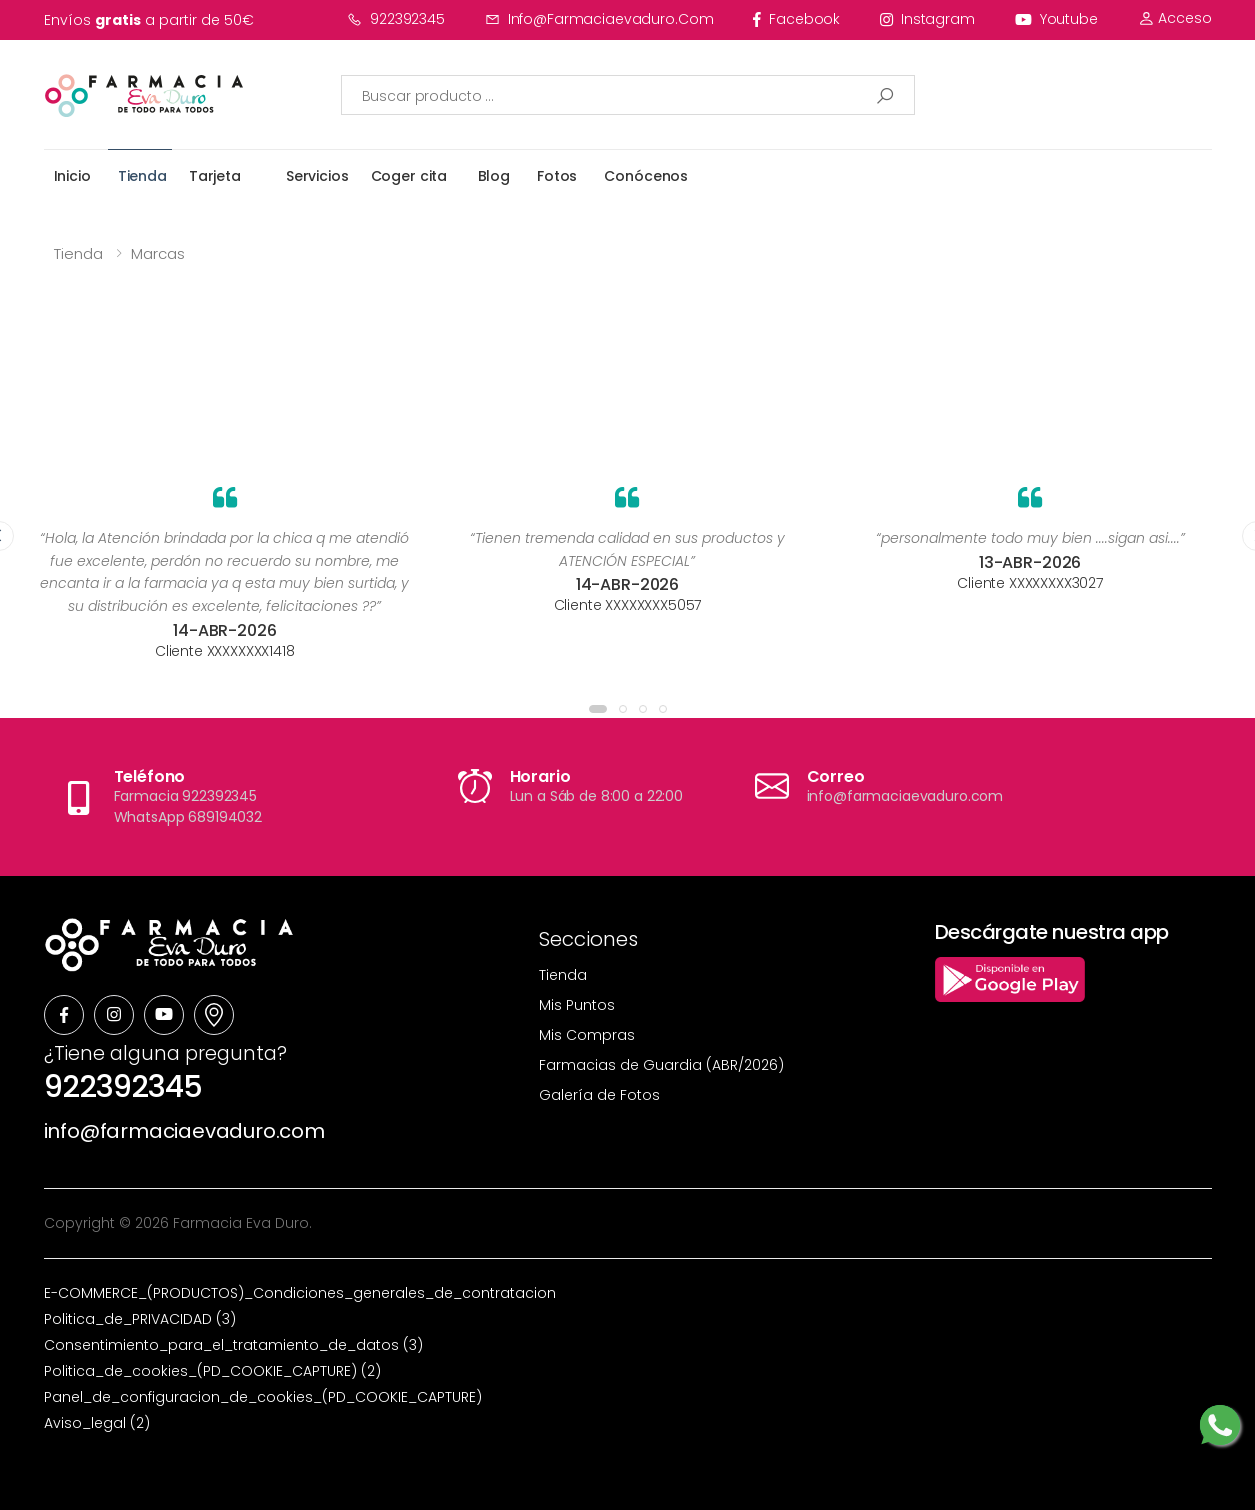 The width and height of the screenshot is (1255, 1510). I want to click on Galería de Fotos, so click(599, 1095).